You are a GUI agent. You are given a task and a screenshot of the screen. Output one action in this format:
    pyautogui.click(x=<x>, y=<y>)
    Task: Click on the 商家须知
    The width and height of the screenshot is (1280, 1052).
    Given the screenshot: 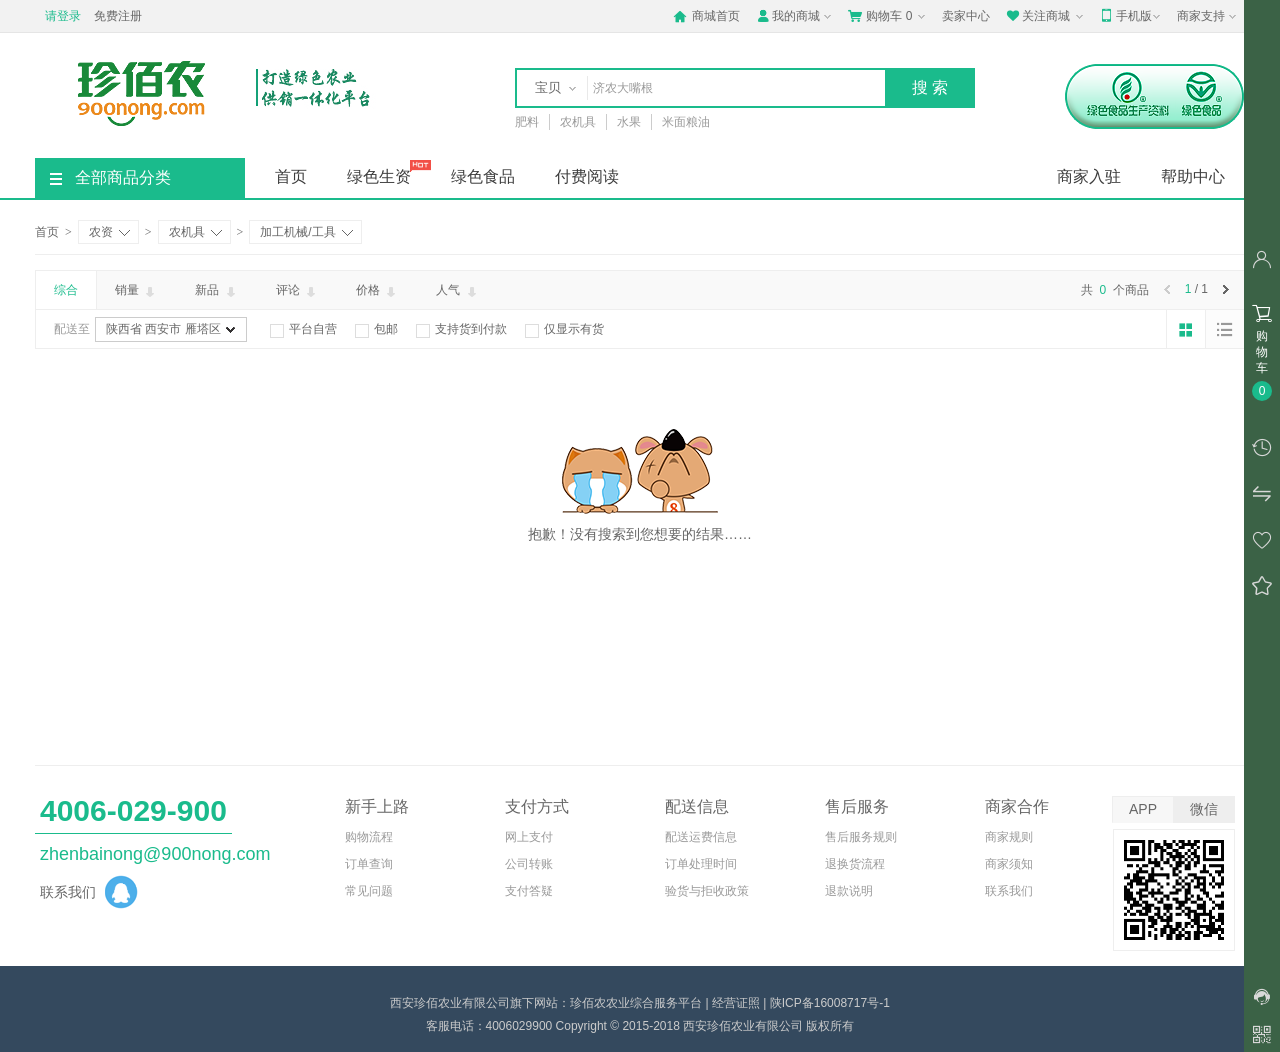 What is the action you would take?
    pyautogui.click(x=1009, y=864)
    